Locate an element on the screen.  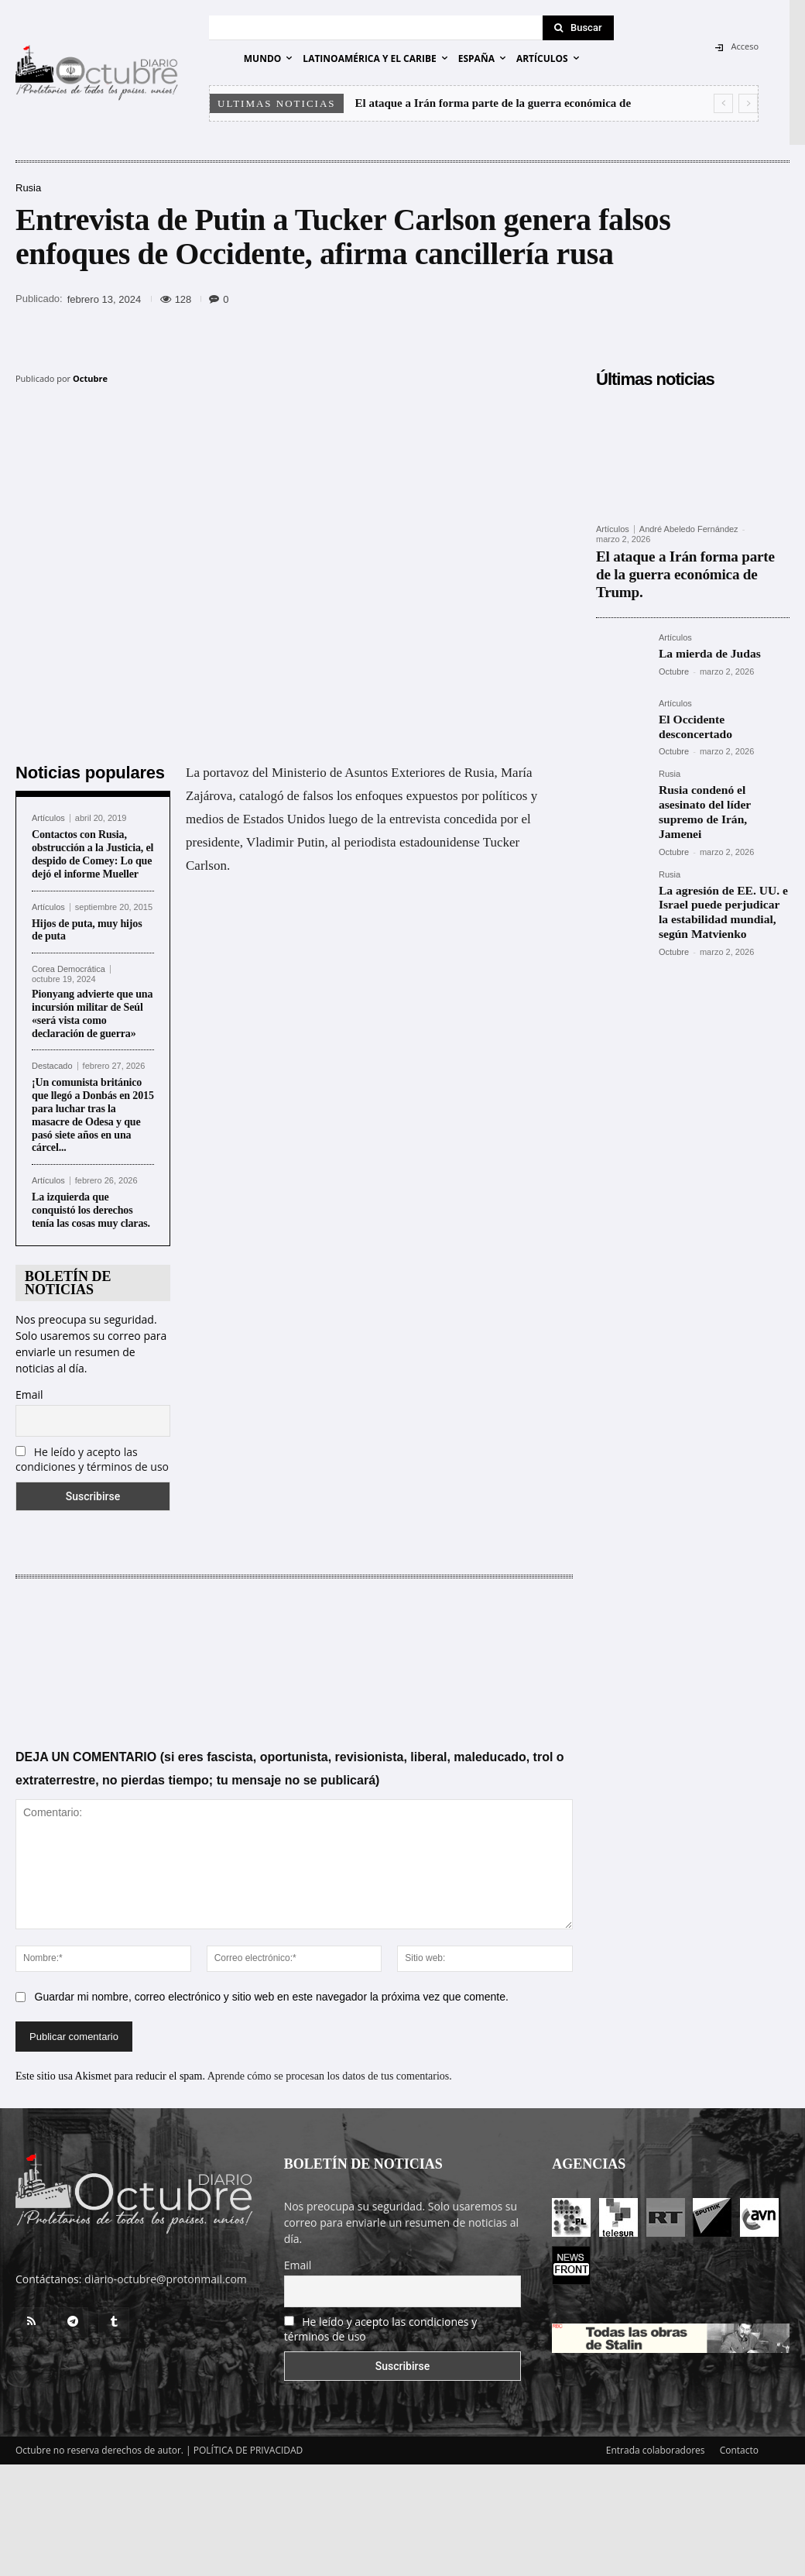
André Abeledo Fernández is located at coordinates (688, 529).